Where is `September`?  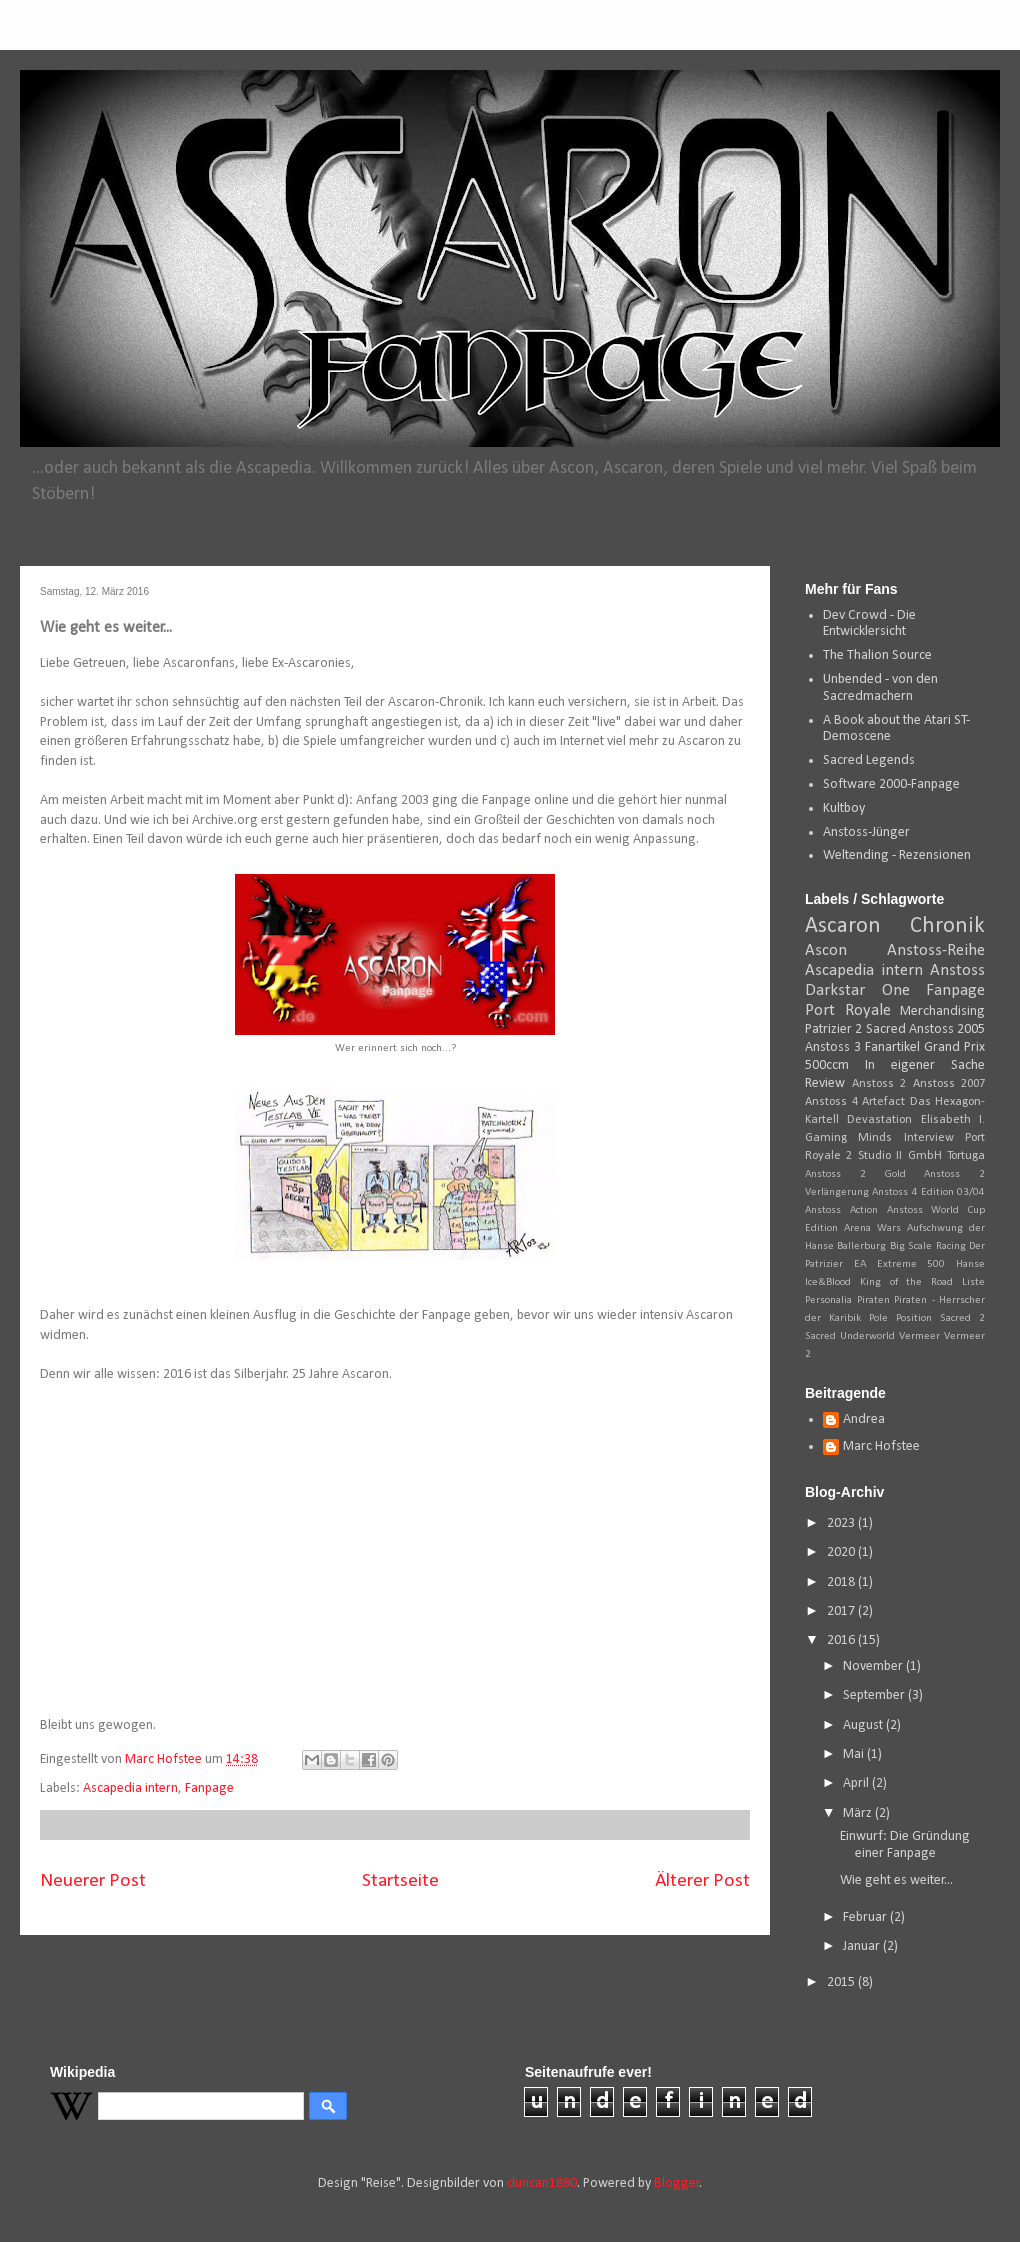
September is located at coordinates (875, 1695).